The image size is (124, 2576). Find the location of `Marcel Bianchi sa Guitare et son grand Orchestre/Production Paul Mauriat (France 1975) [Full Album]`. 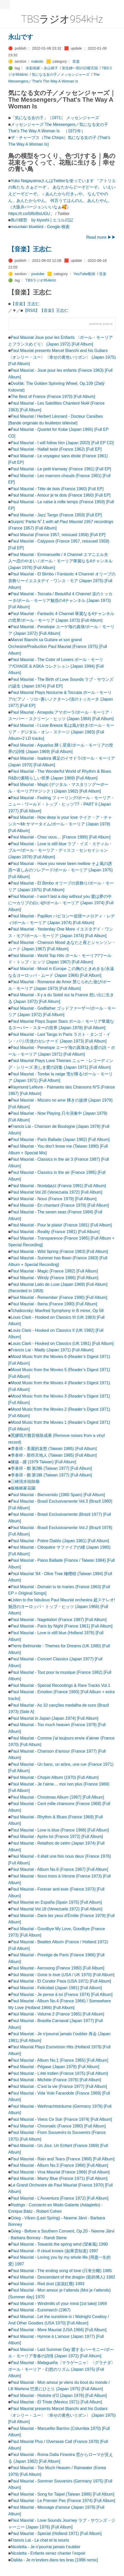

Marcel Bianchi sa Guitare et son grand Orchestre/Production Paul Mauriat (France 1975) [Full Album] is located at coordinates (57, 646).